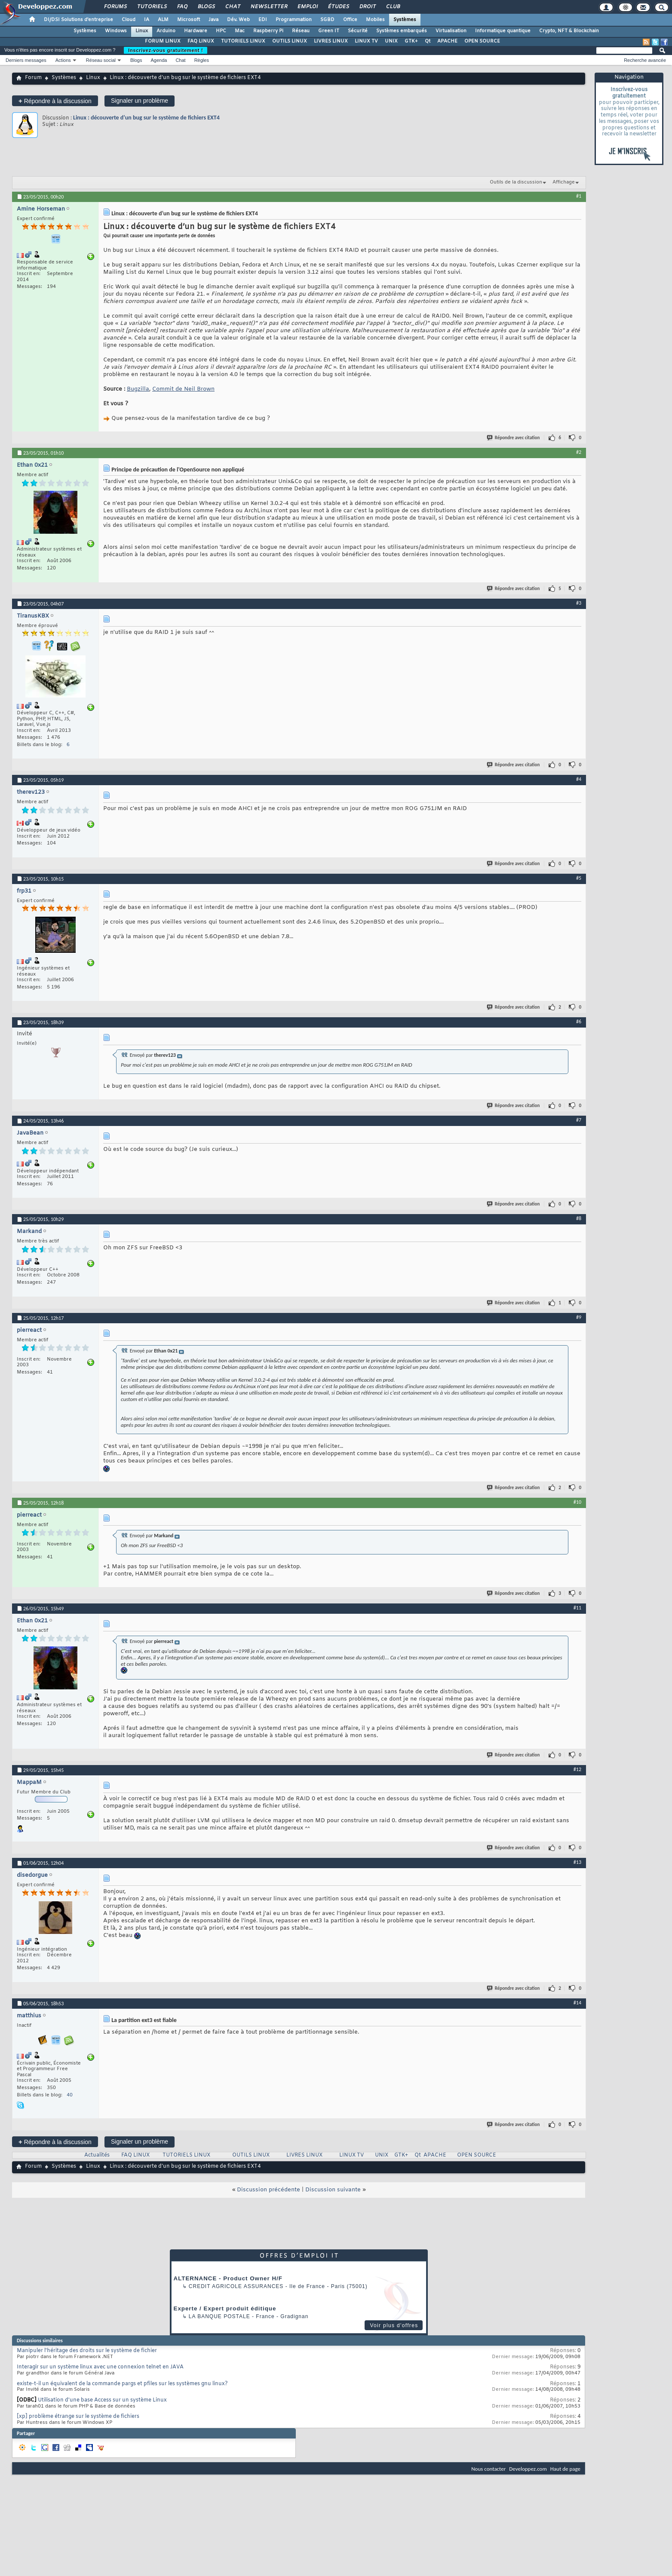 Image resolution: width=672 pixels, height=2576 pixels. What do you see at coordinates (268, 2190) in the screenshot?
I see `Discussion précédente` at bounding box center [268, 2190].